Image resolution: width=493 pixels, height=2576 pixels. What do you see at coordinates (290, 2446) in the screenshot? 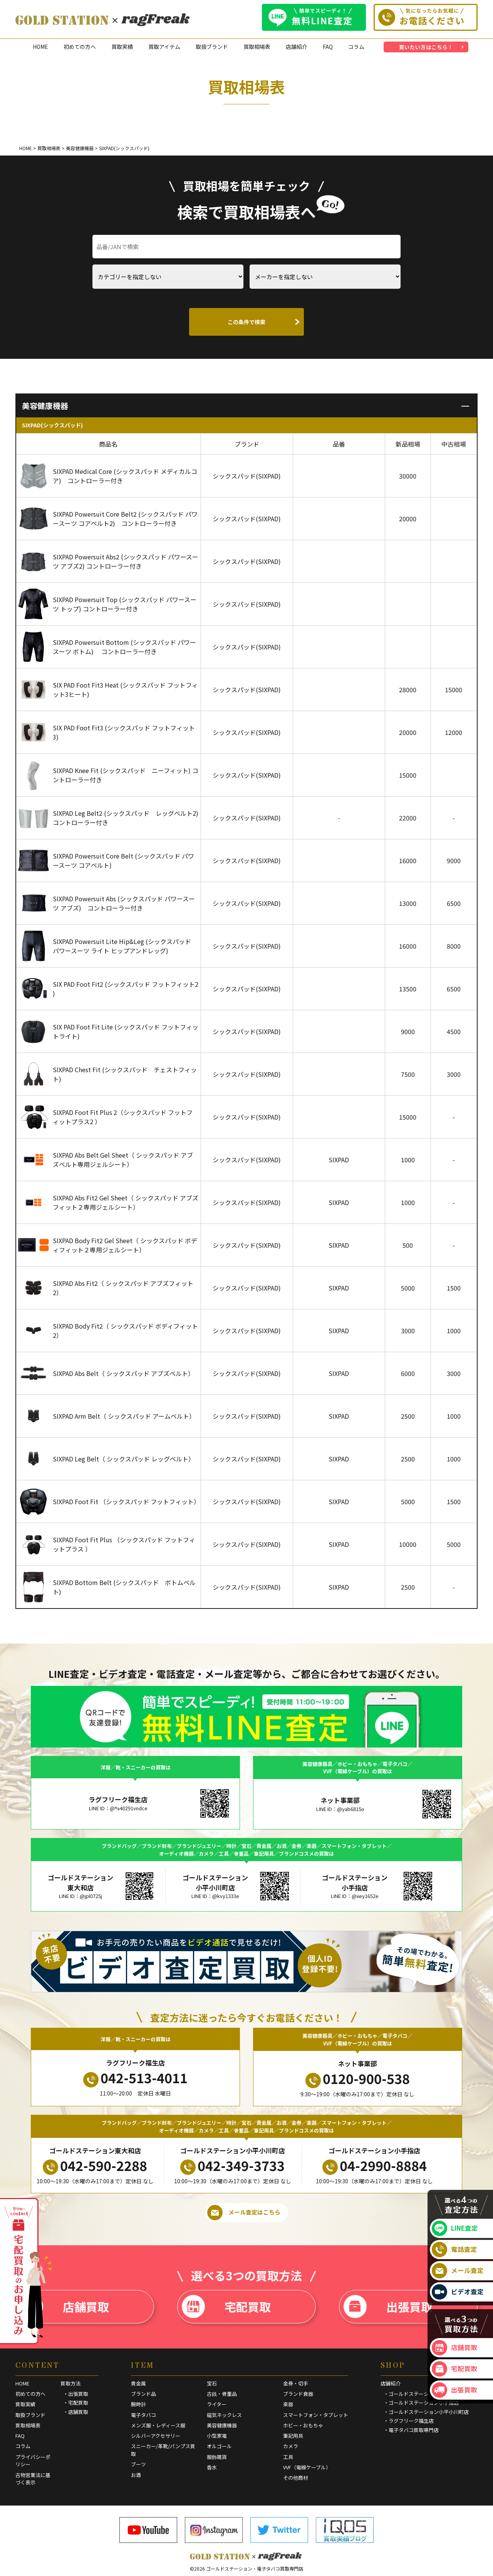
I see `カメラ` at bounding box center [290, 2446].